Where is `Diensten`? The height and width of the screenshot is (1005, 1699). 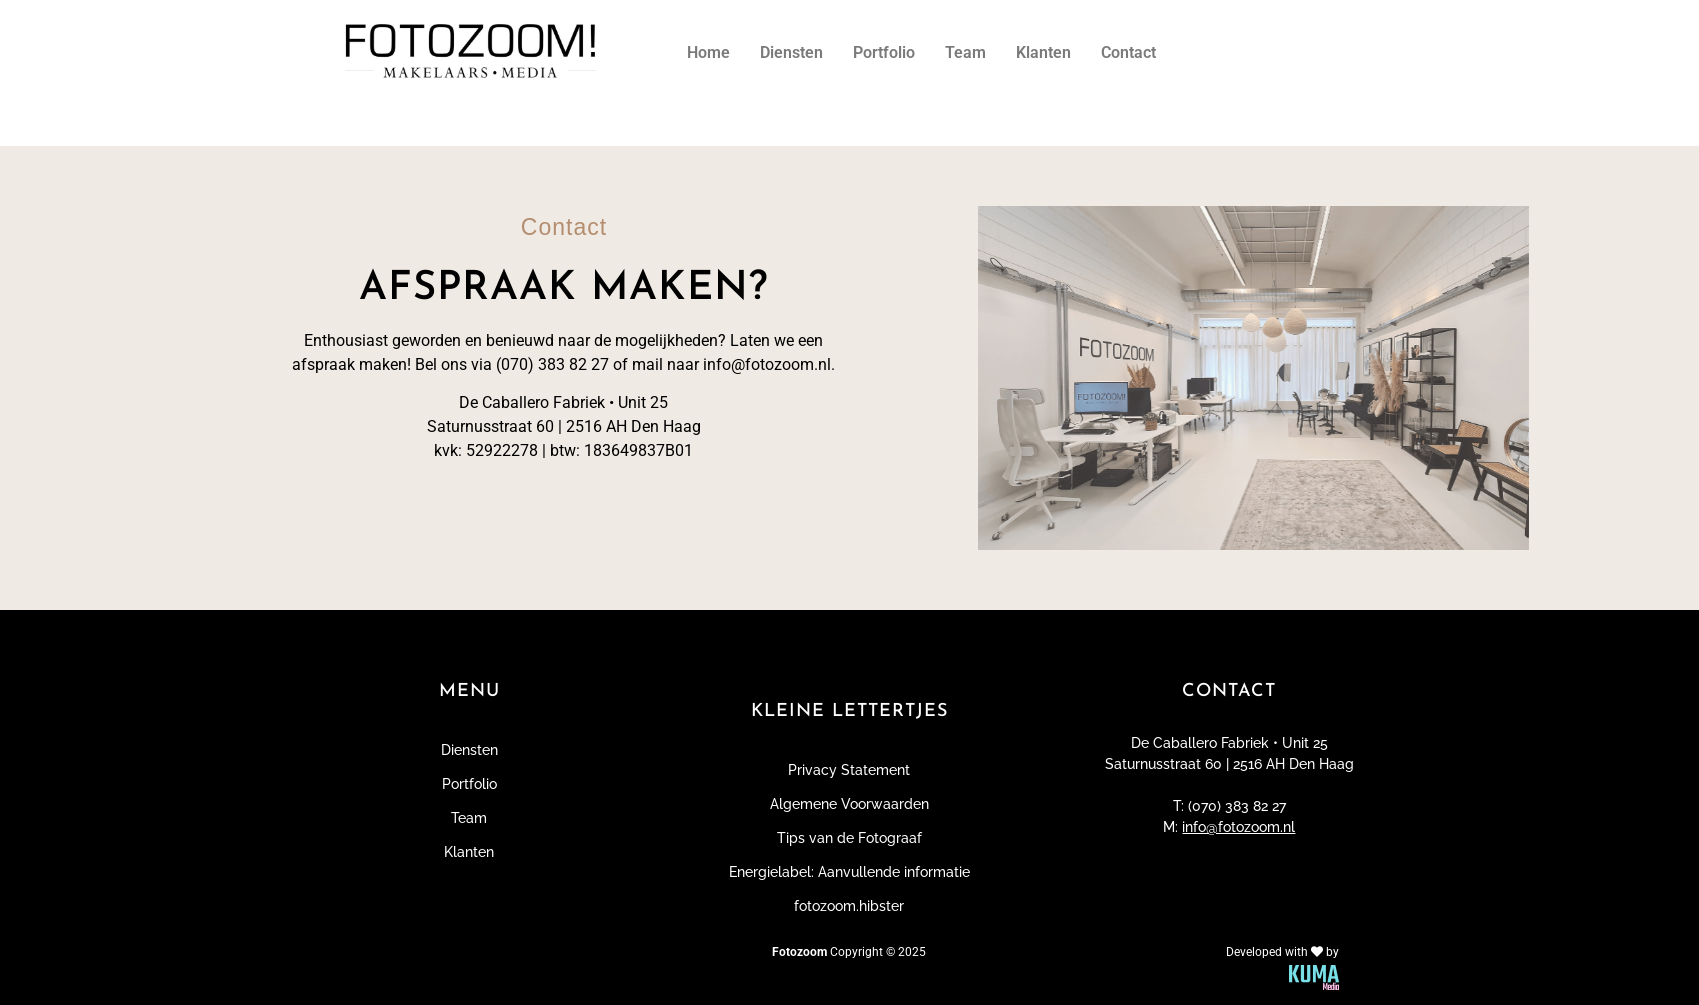 Diensten is located at coordinates (791, 52).